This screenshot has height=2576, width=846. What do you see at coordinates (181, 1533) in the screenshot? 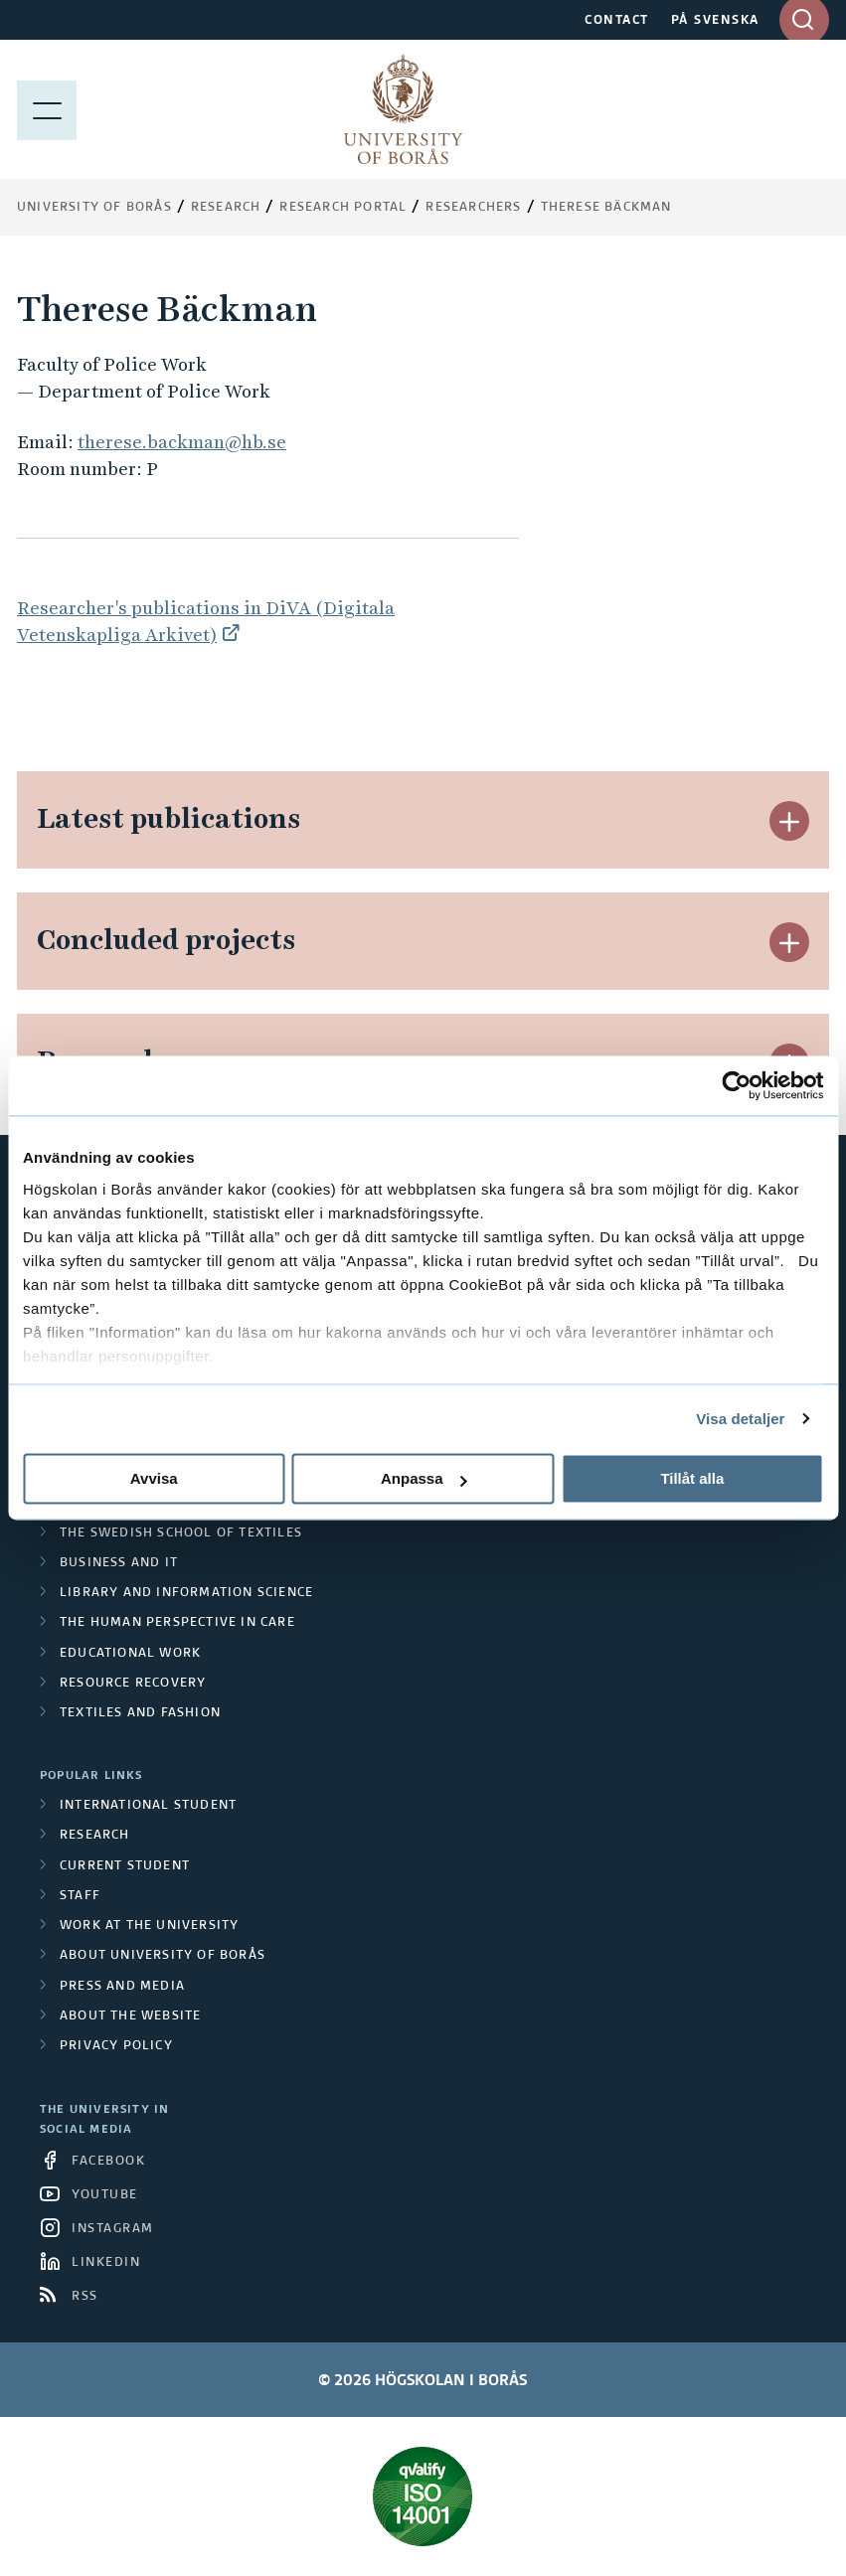
I see `The Swedish School of Textiles` at bounding box center [181, 1533].